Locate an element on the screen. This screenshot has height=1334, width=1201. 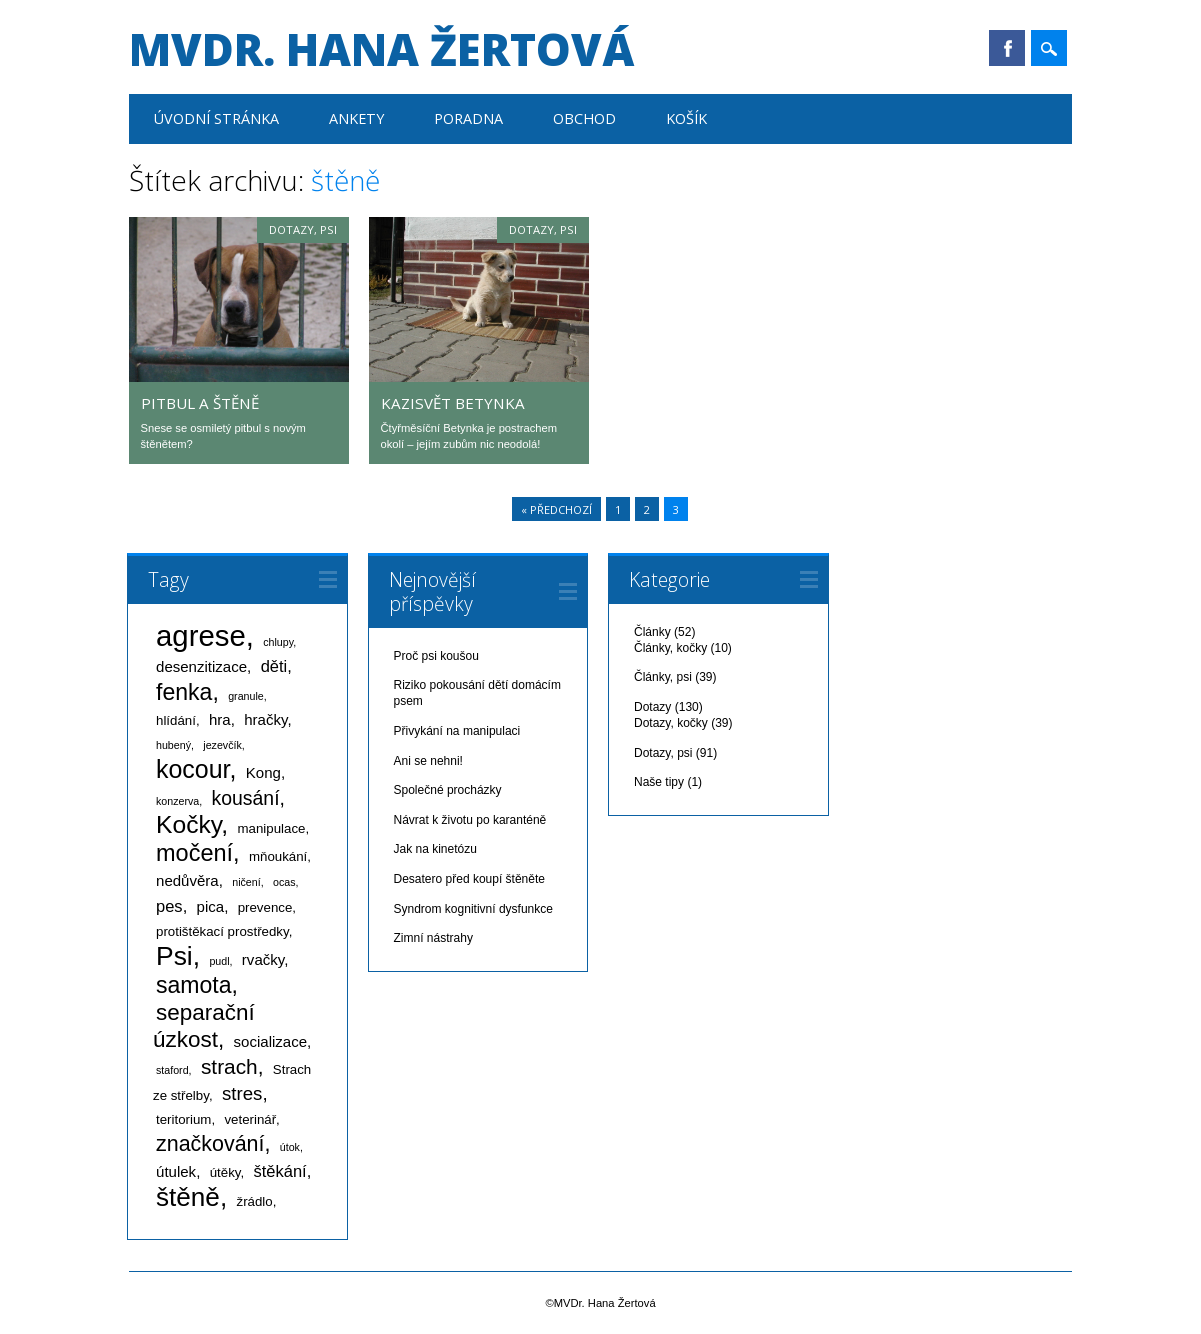
Společné procházky is located at coordinates (448, 790).